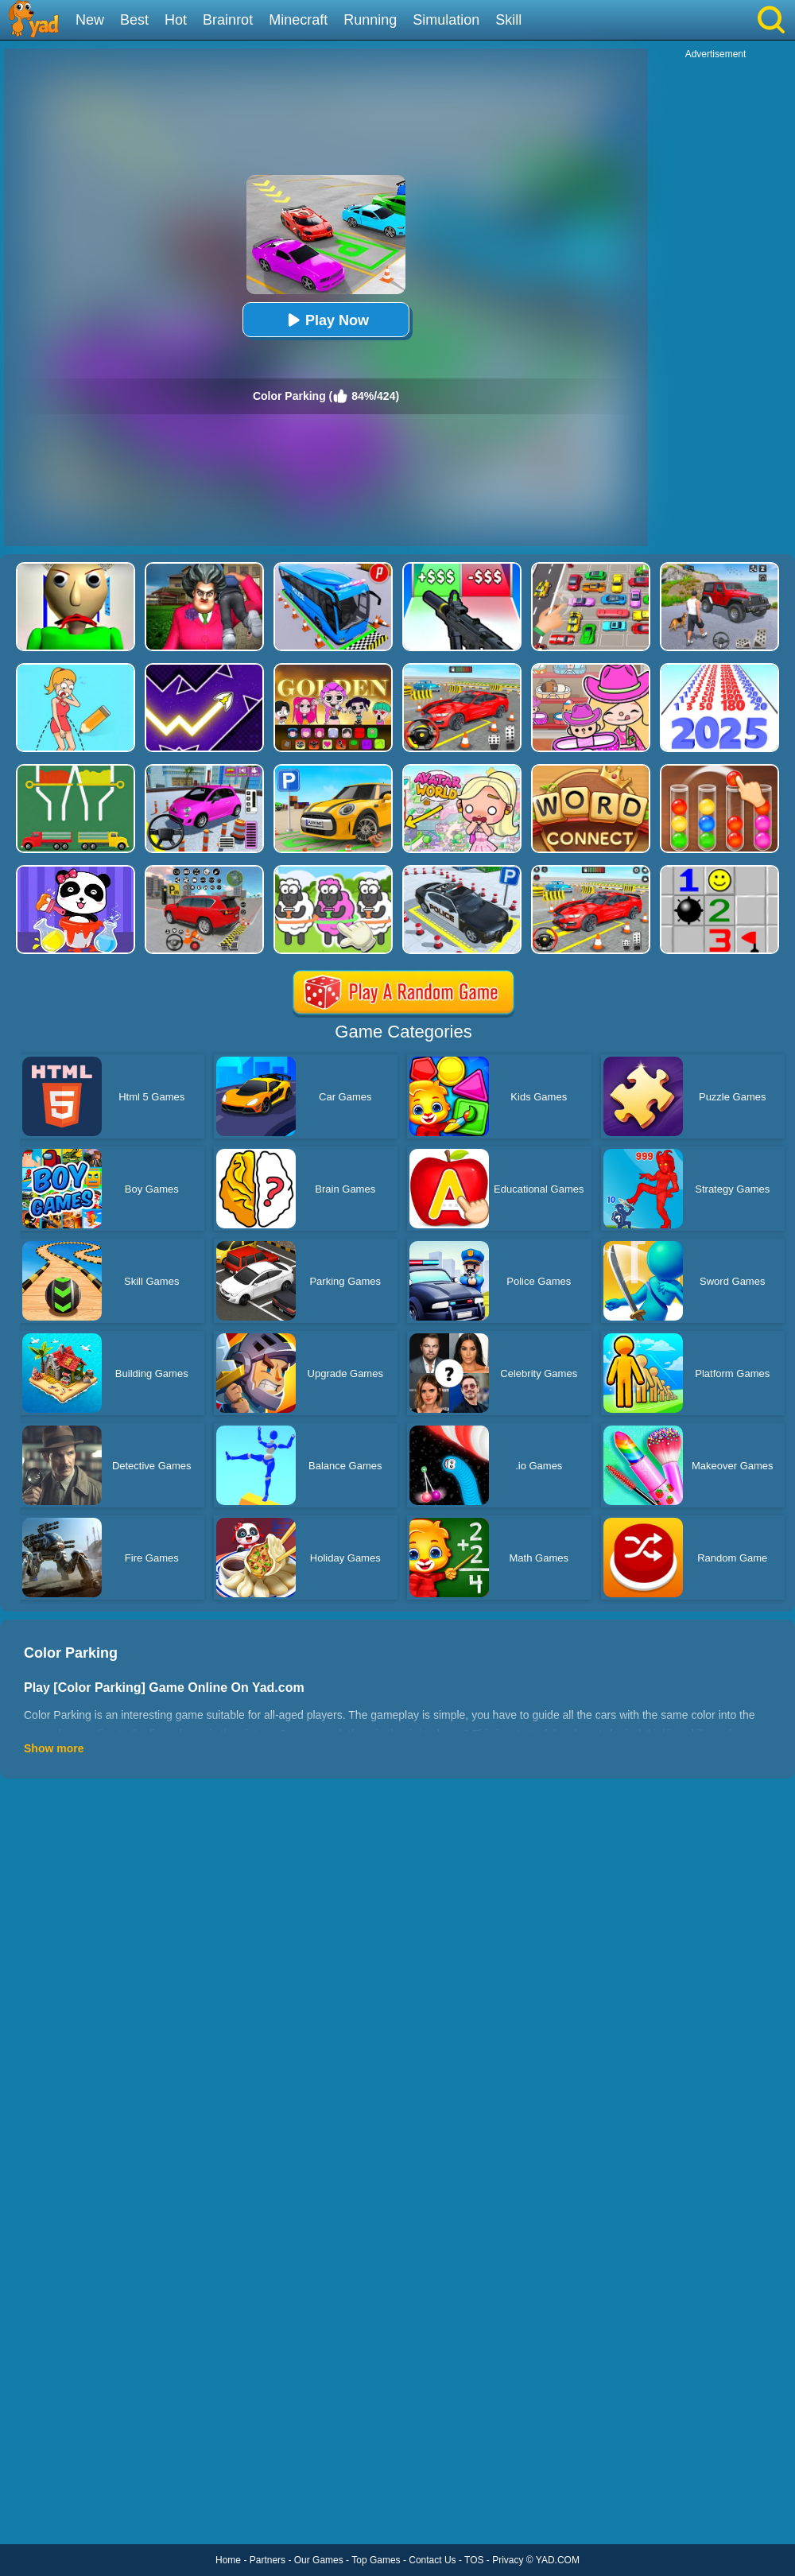 Image resolution: width=795 pixels, height=2576 pixels. What do you see at coordinates (176, 20) in the screenshot?
I see `Hot` at bounding box center [176, 20].